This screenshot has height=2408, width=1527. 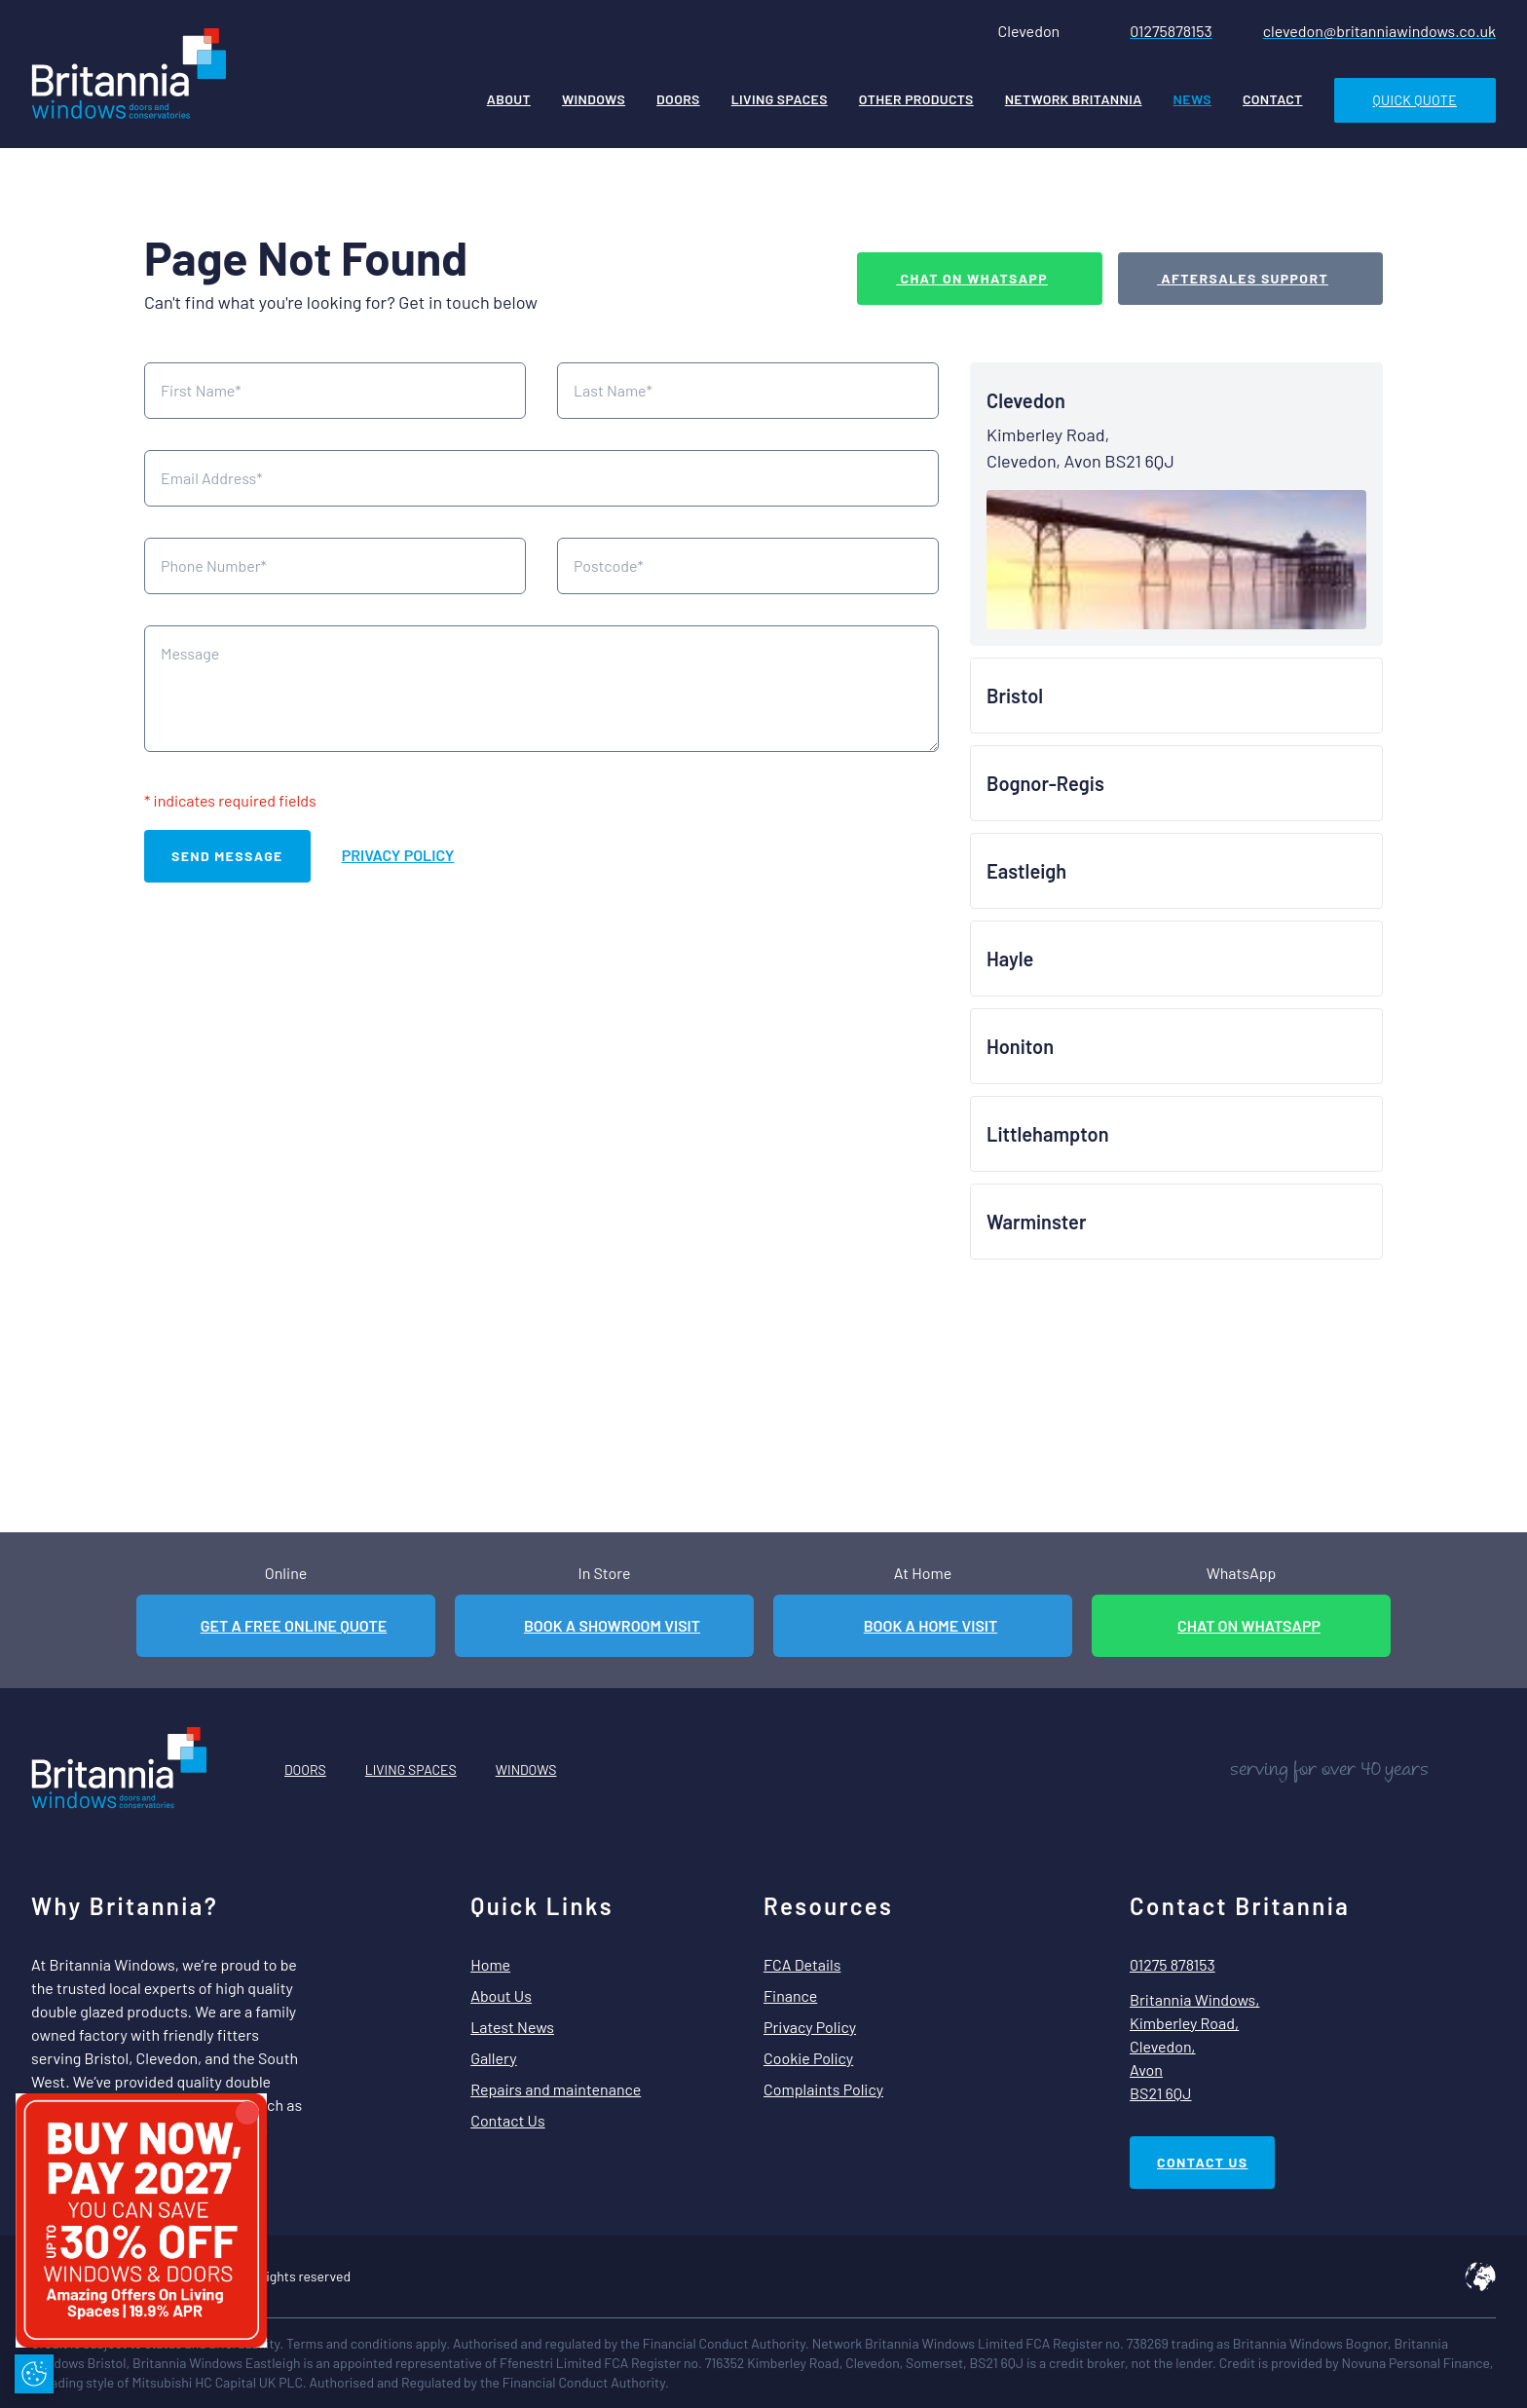 What do you see at coordinates (593, 99) in the screenshot?
I see `Windows` at bounding box center [593, 99].